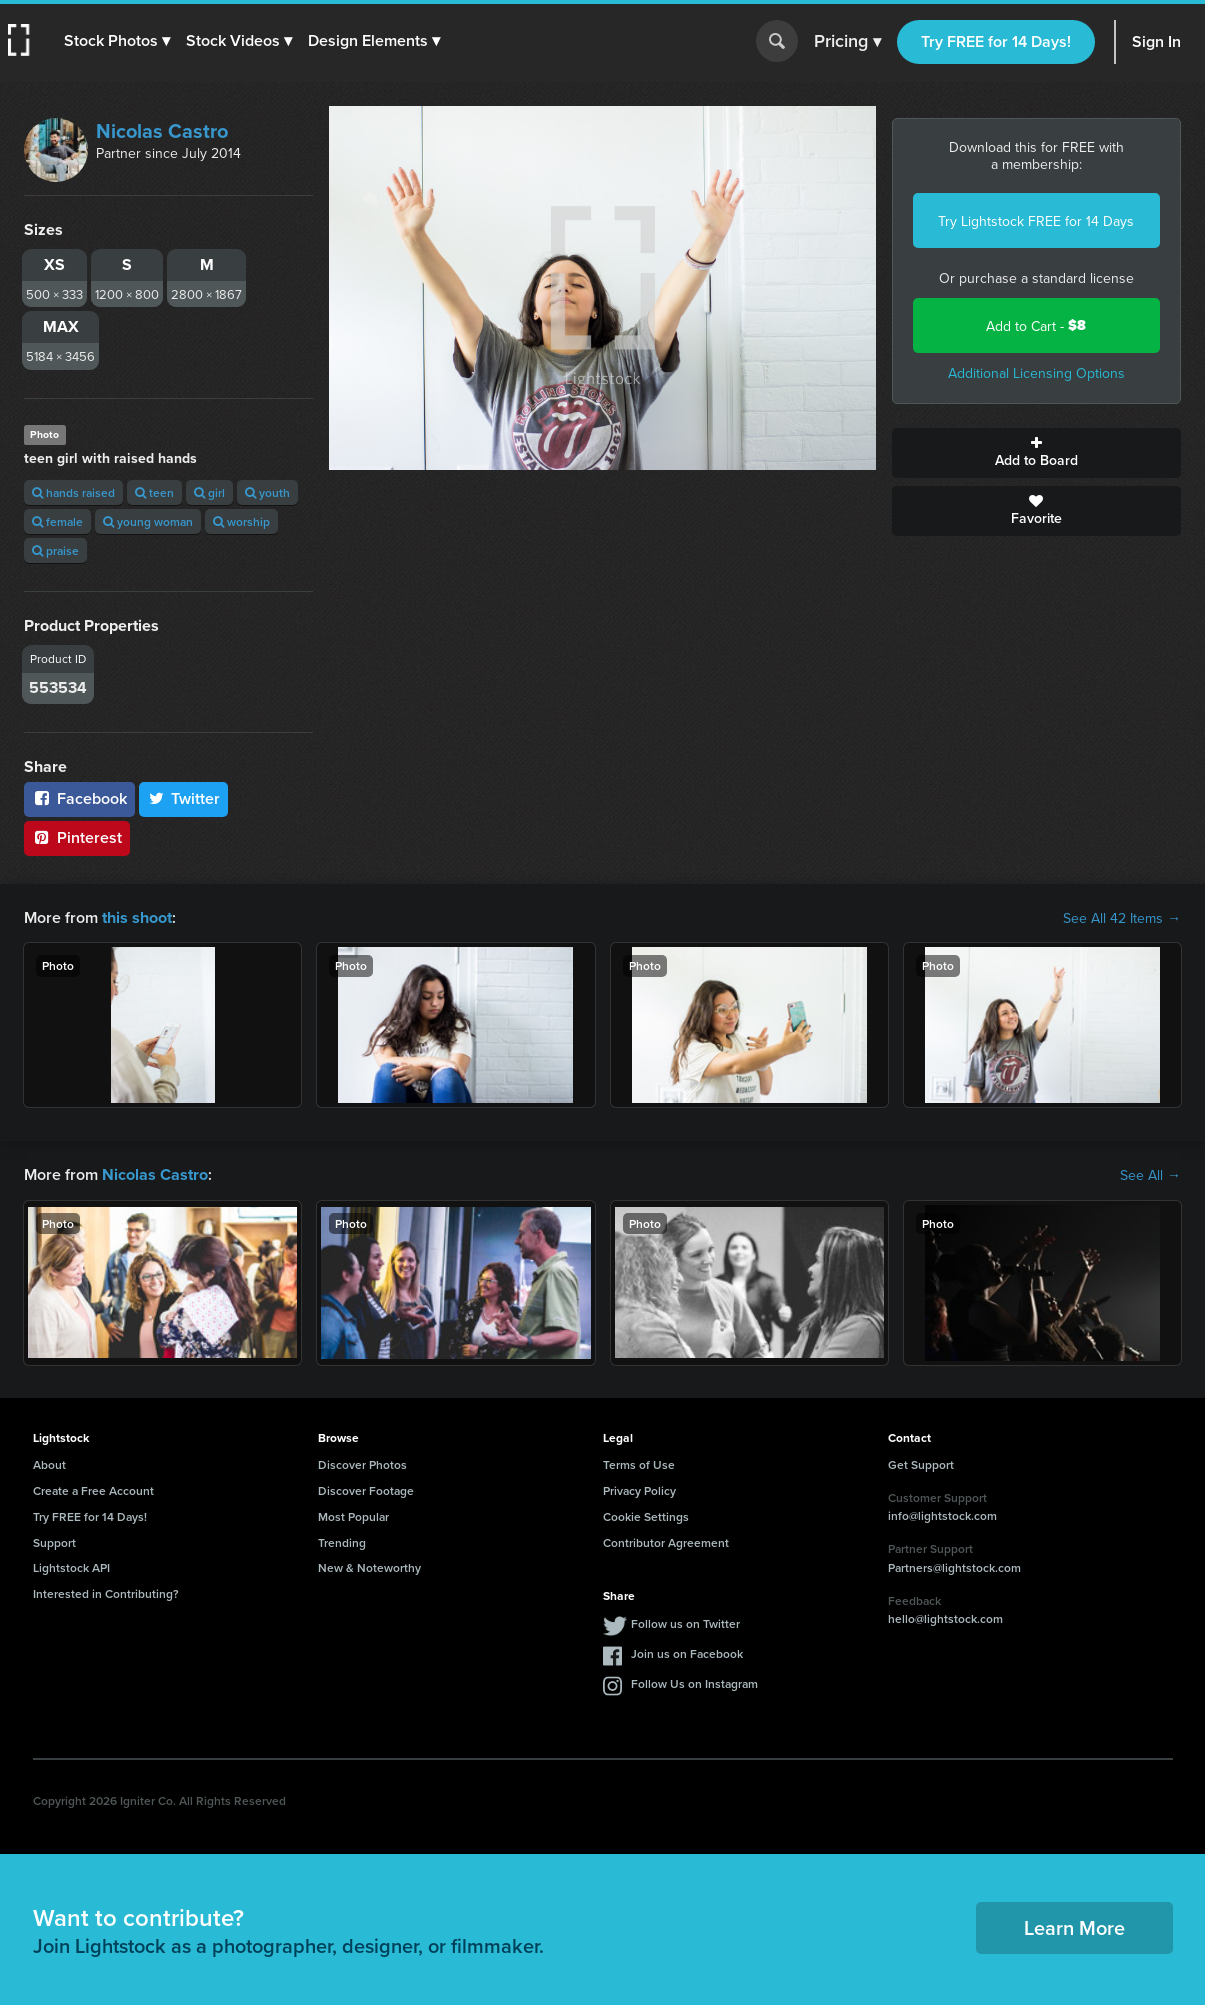 The width and height of the screenshot is (1205, 2005). What do you see at coordinates (342, 1541) in the screenshot?
I see `Trending` at bounding box center [342, 1541].